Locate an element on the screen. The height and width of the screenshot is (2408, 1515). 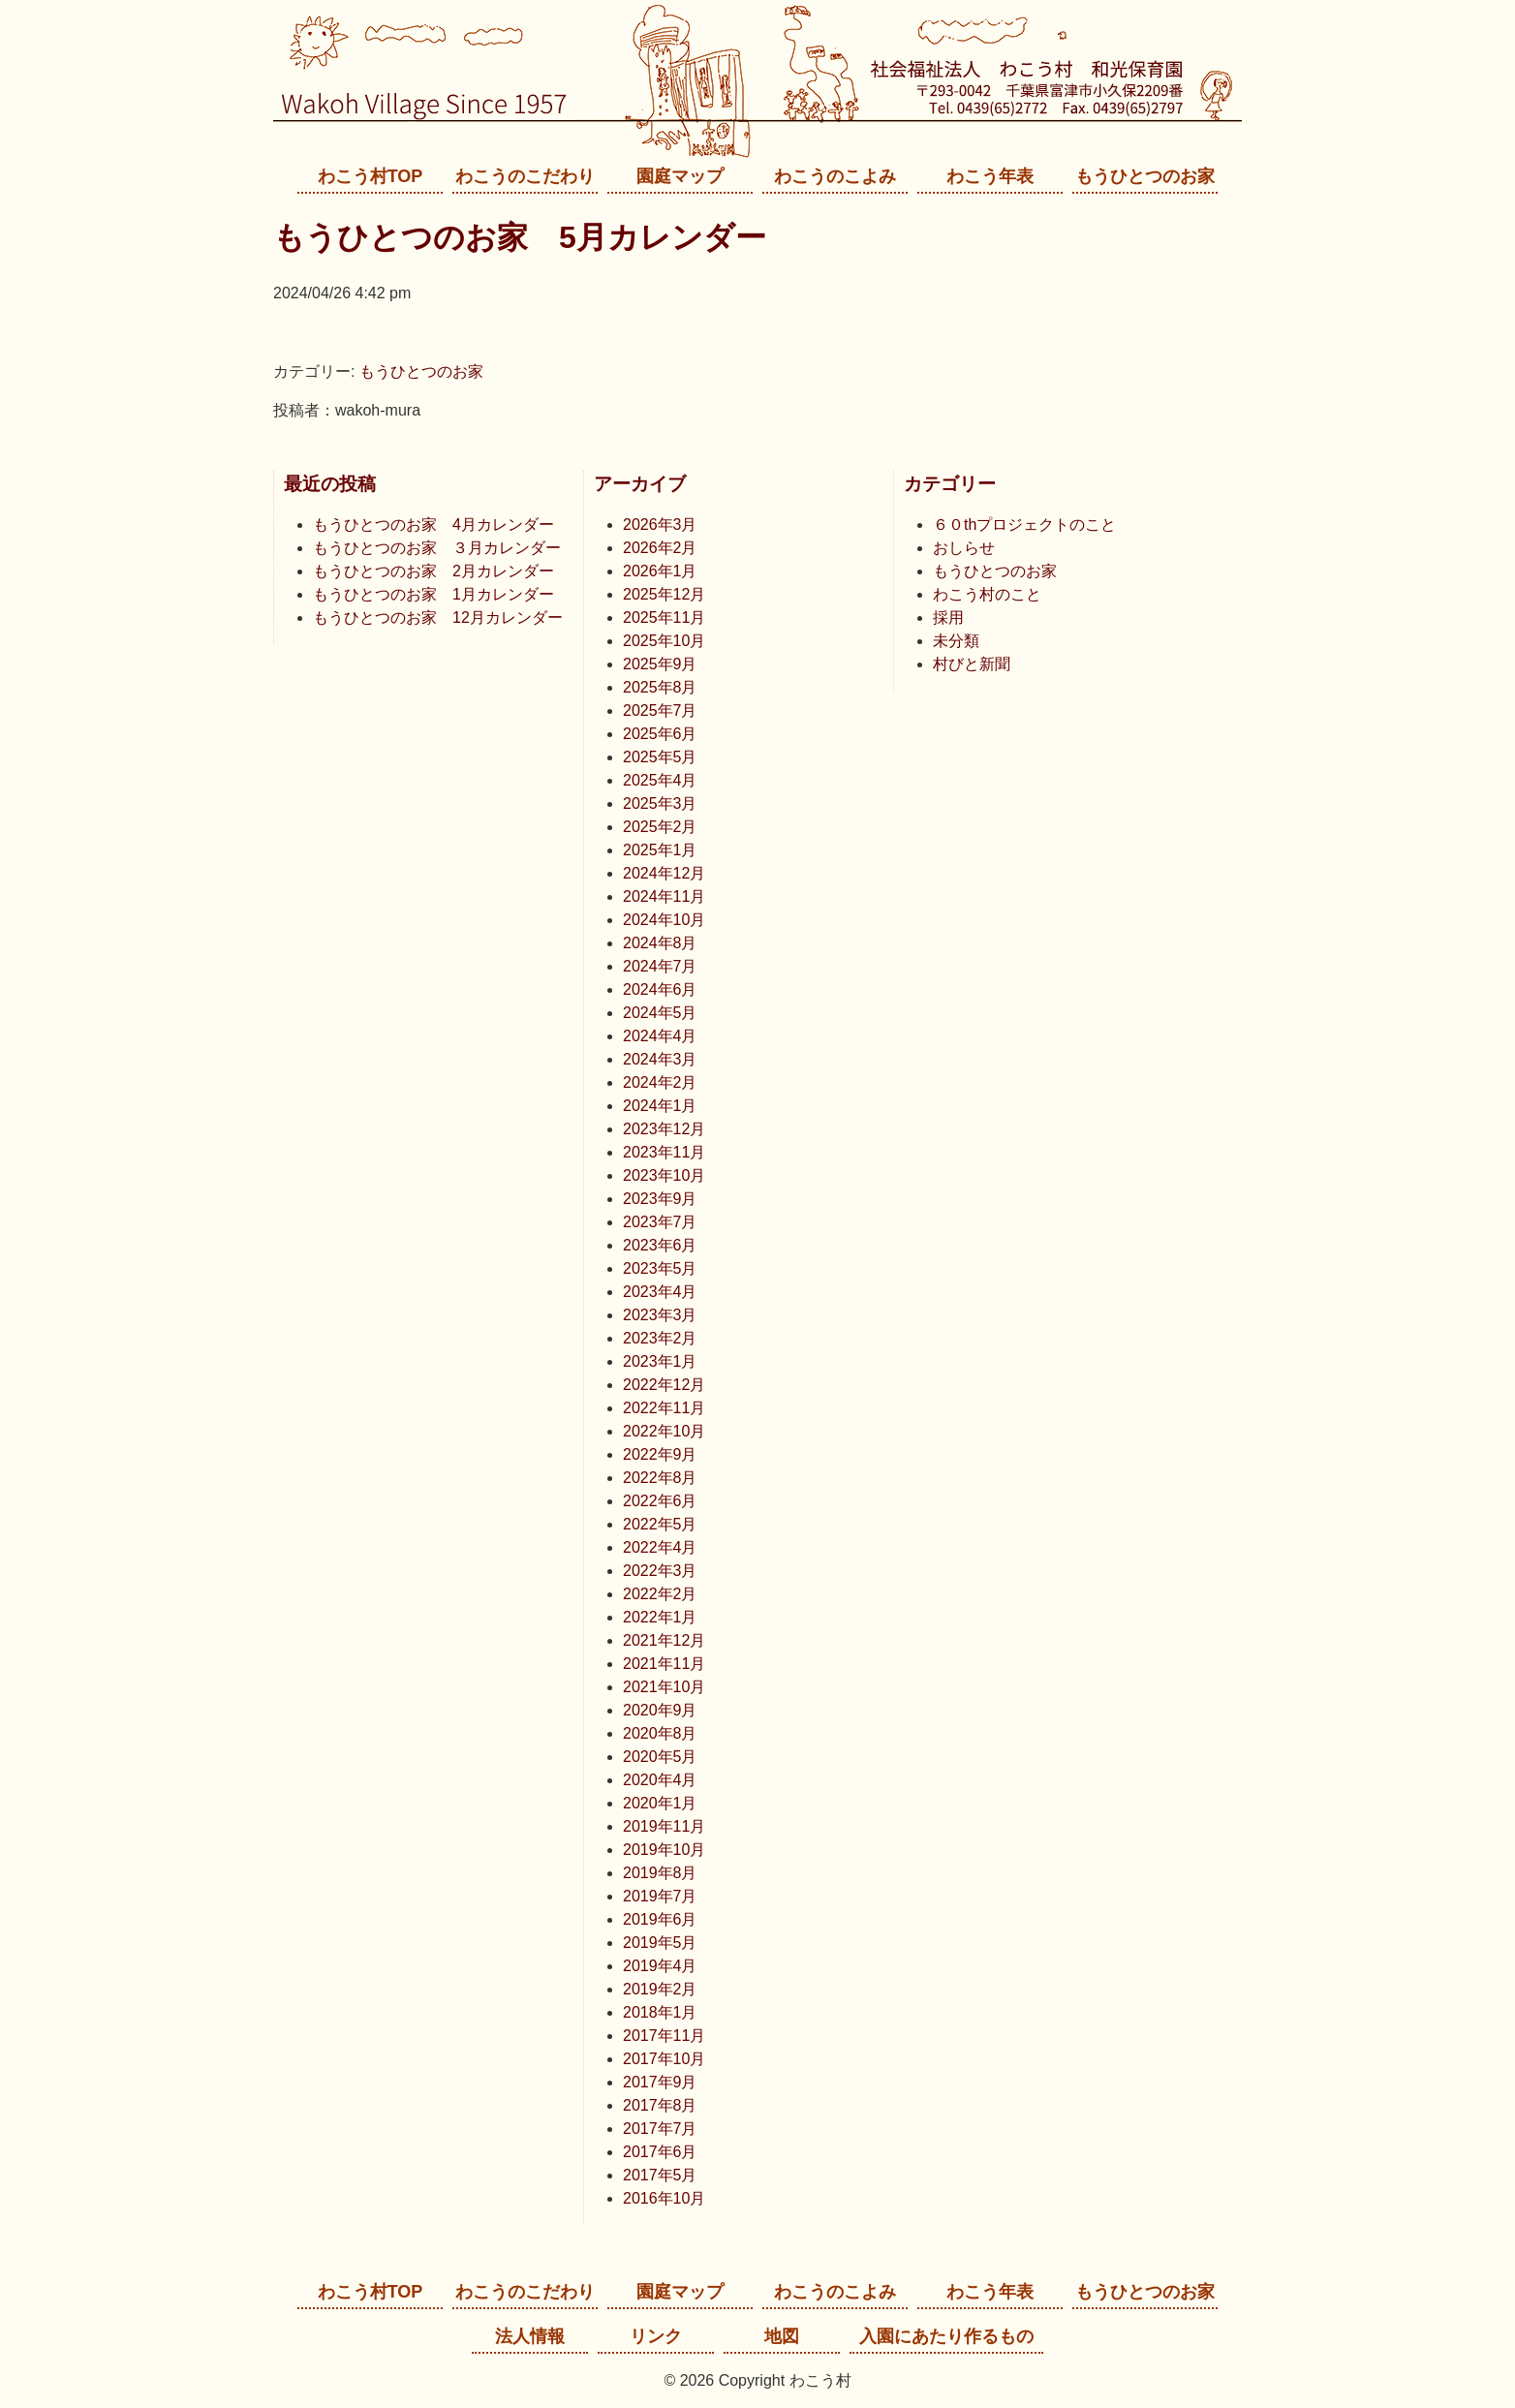
2023年1月 is located at coordinates (660, 1361).